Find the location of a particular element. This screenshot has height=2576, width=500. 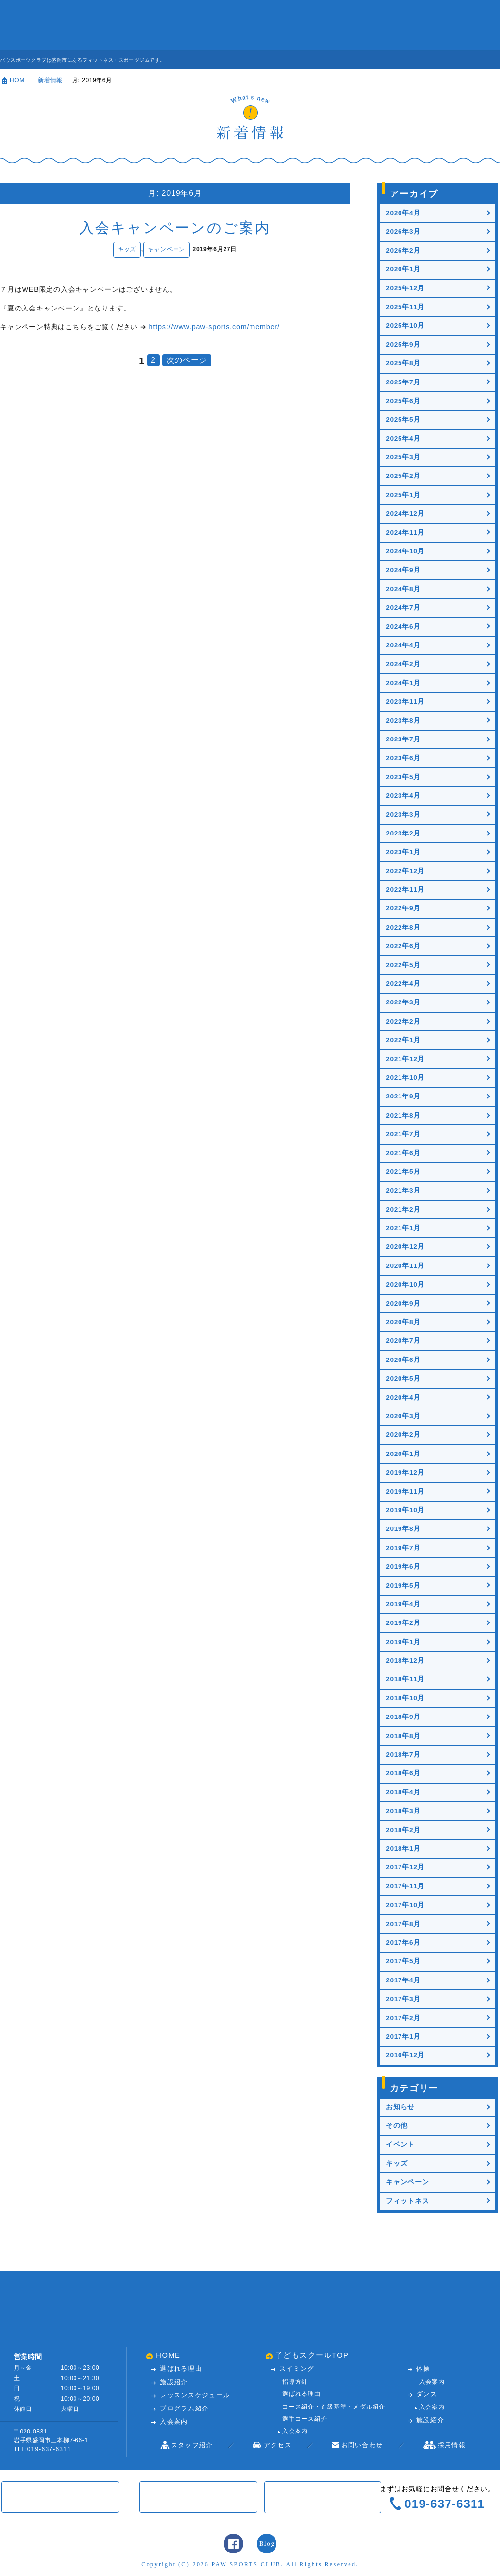

2021年5月 is located at coordinates (403, 1171).